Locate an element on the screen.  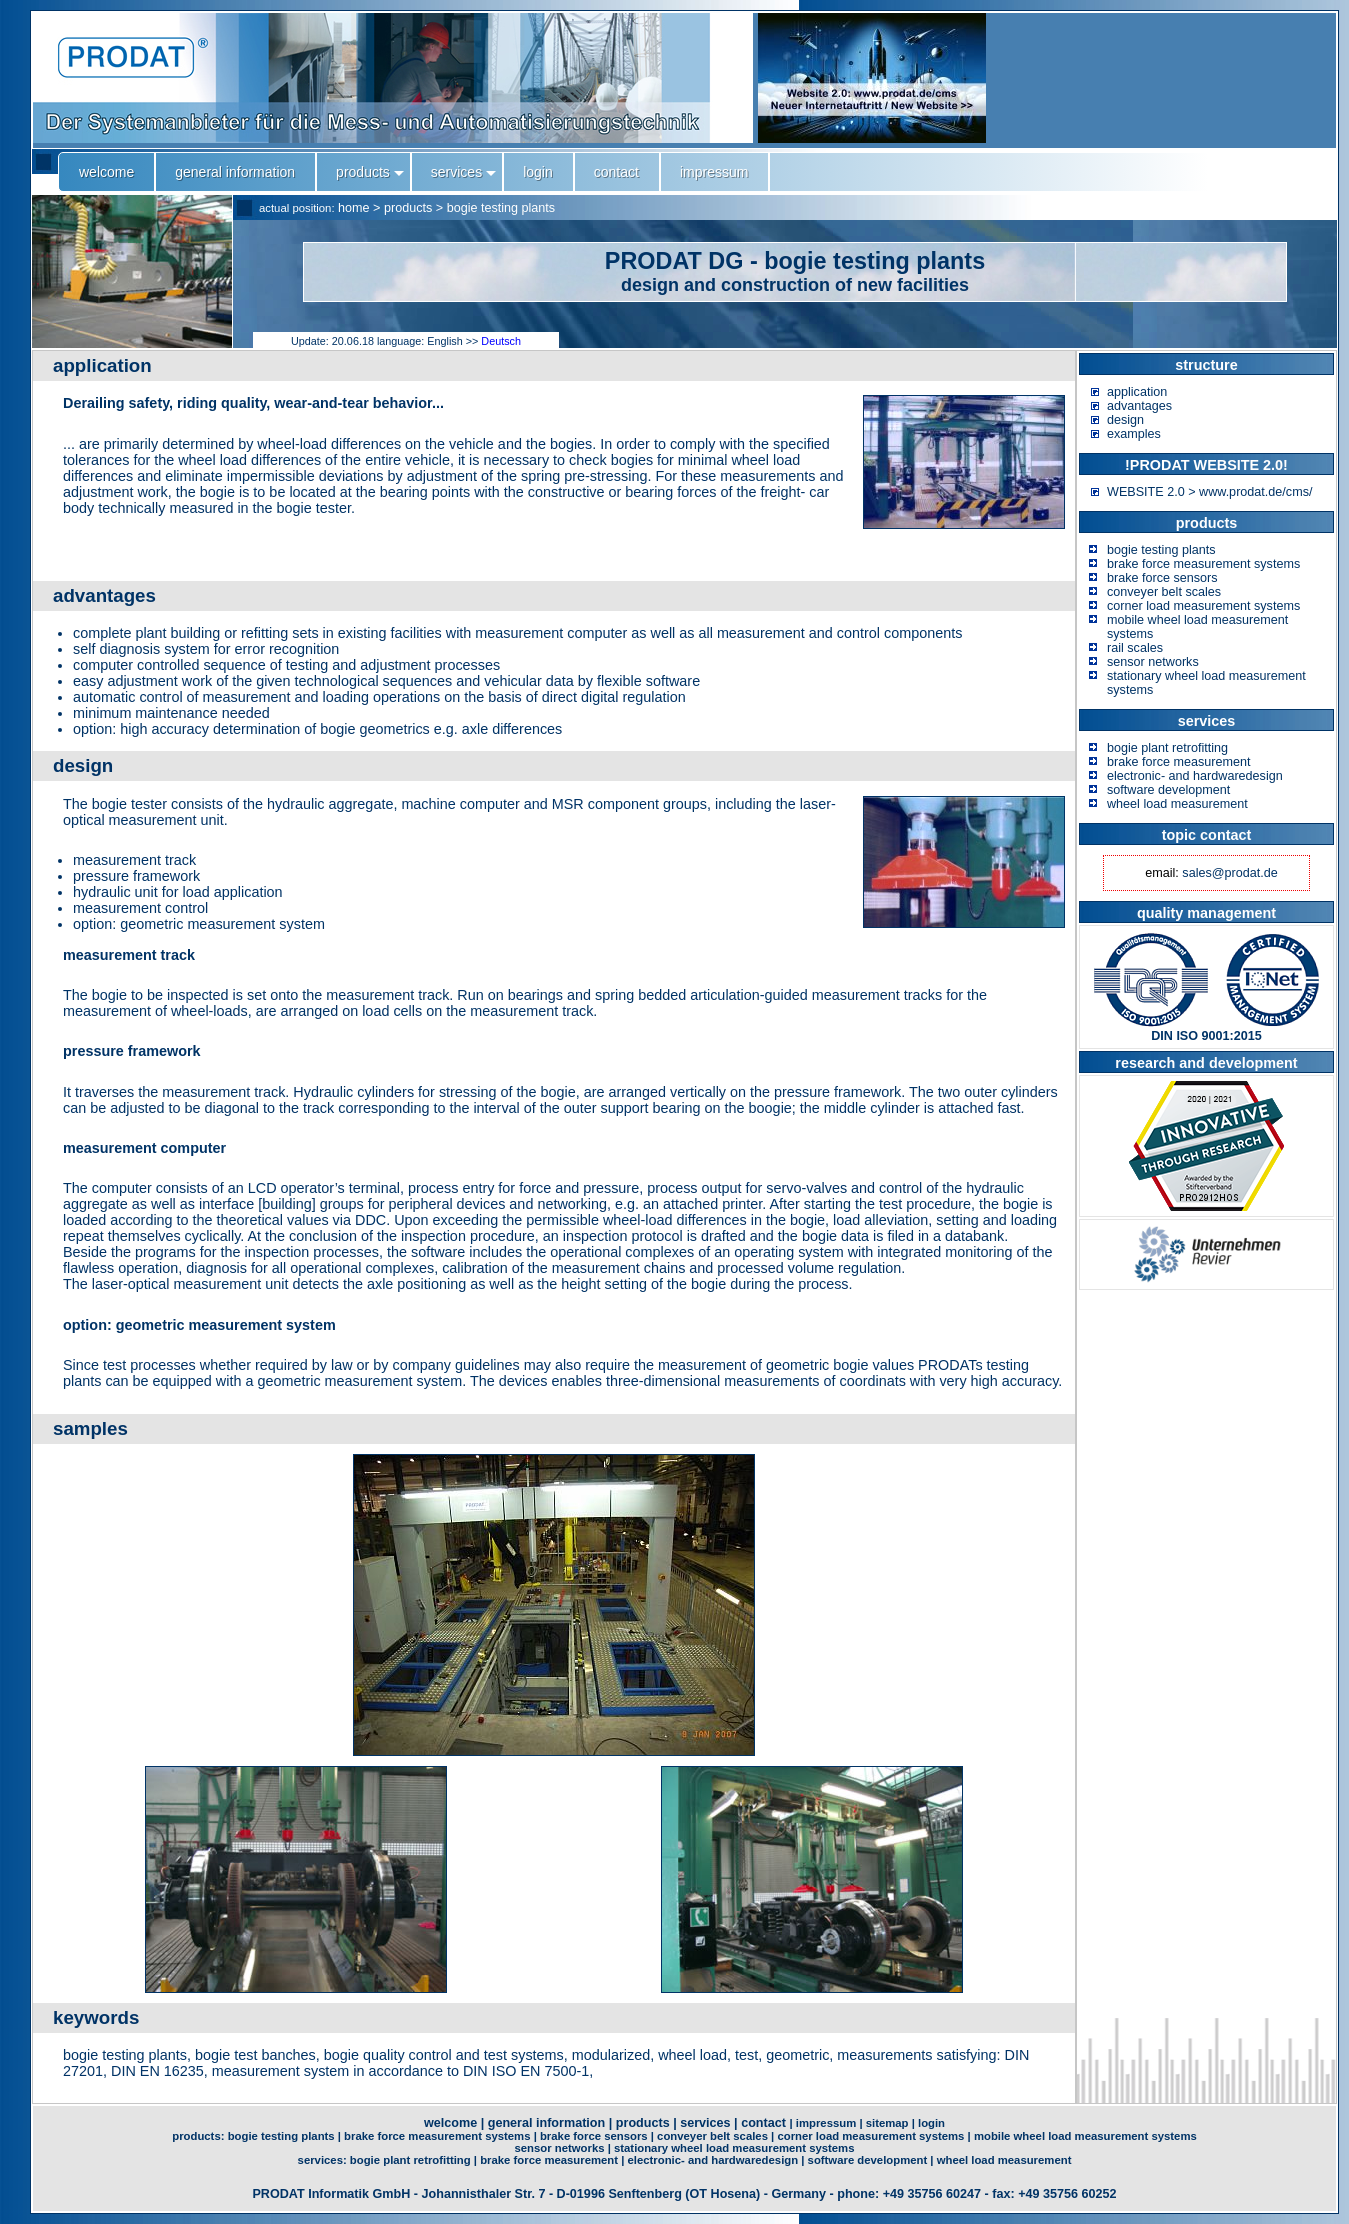
general information is located at coordinates (547, 2123).